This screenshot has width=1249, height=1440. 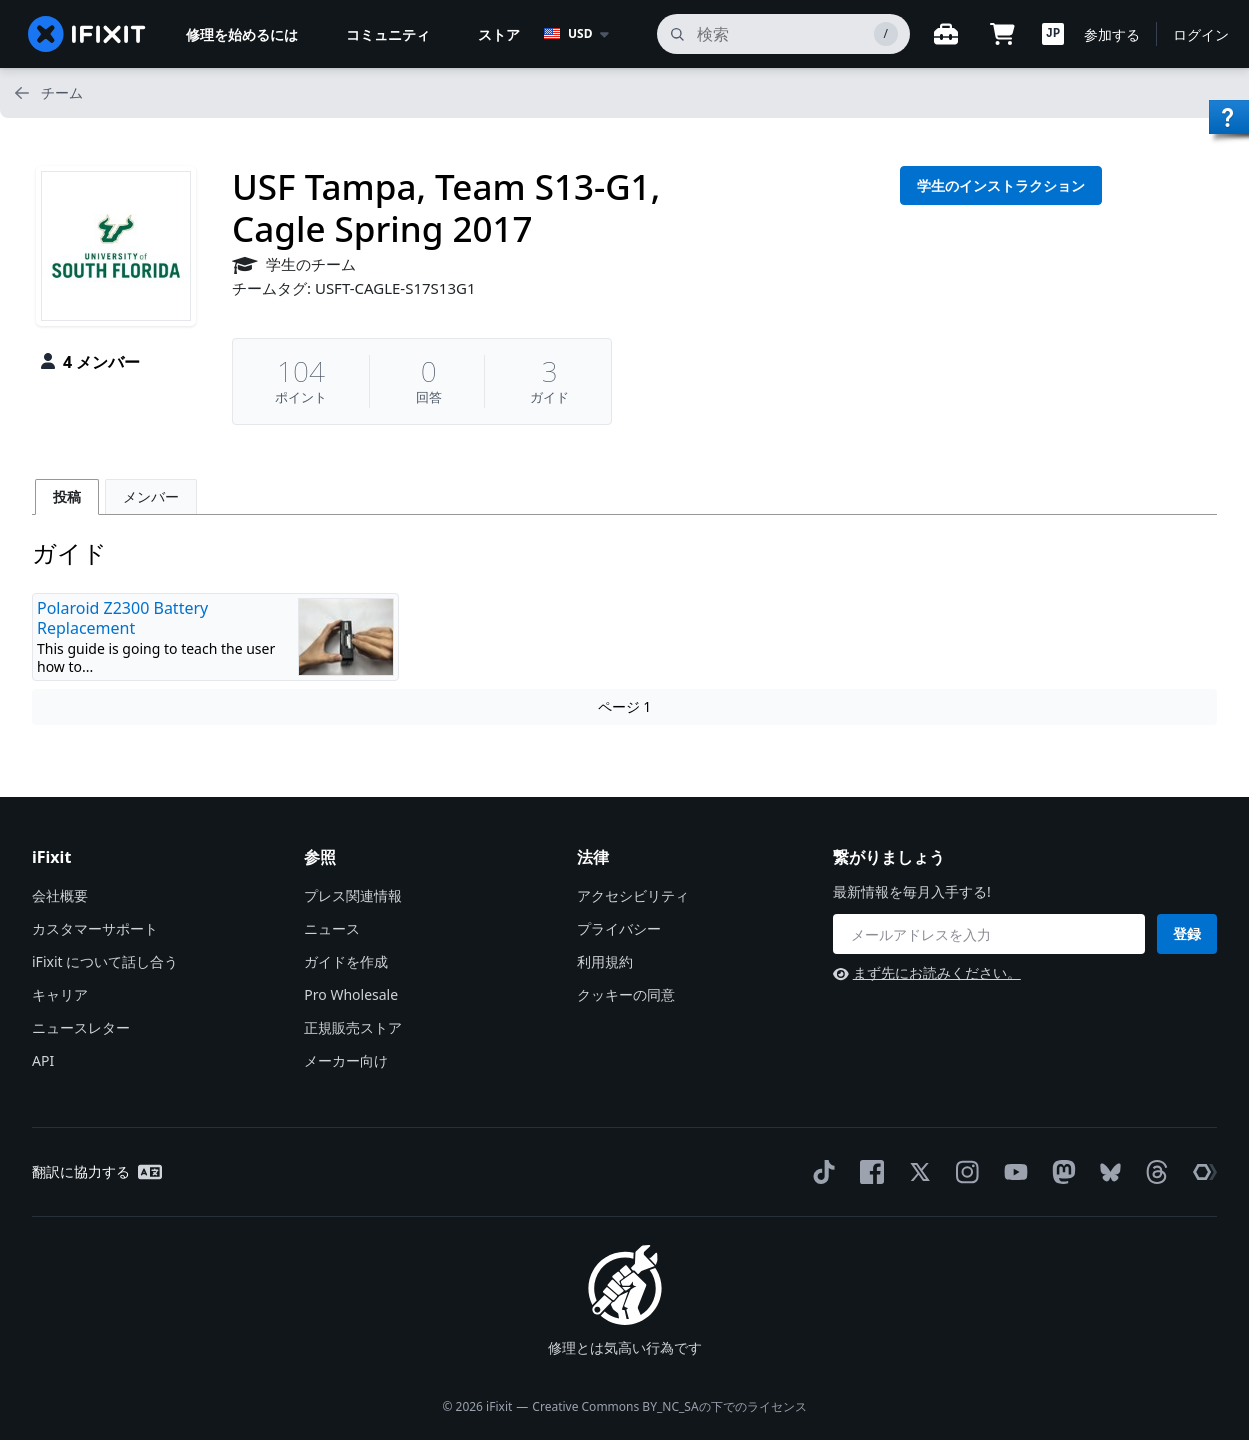 What do you see at coordinates (351, 994) in the screenshot?
I see `Pro Wholesale` at bounding box center [351, 994].